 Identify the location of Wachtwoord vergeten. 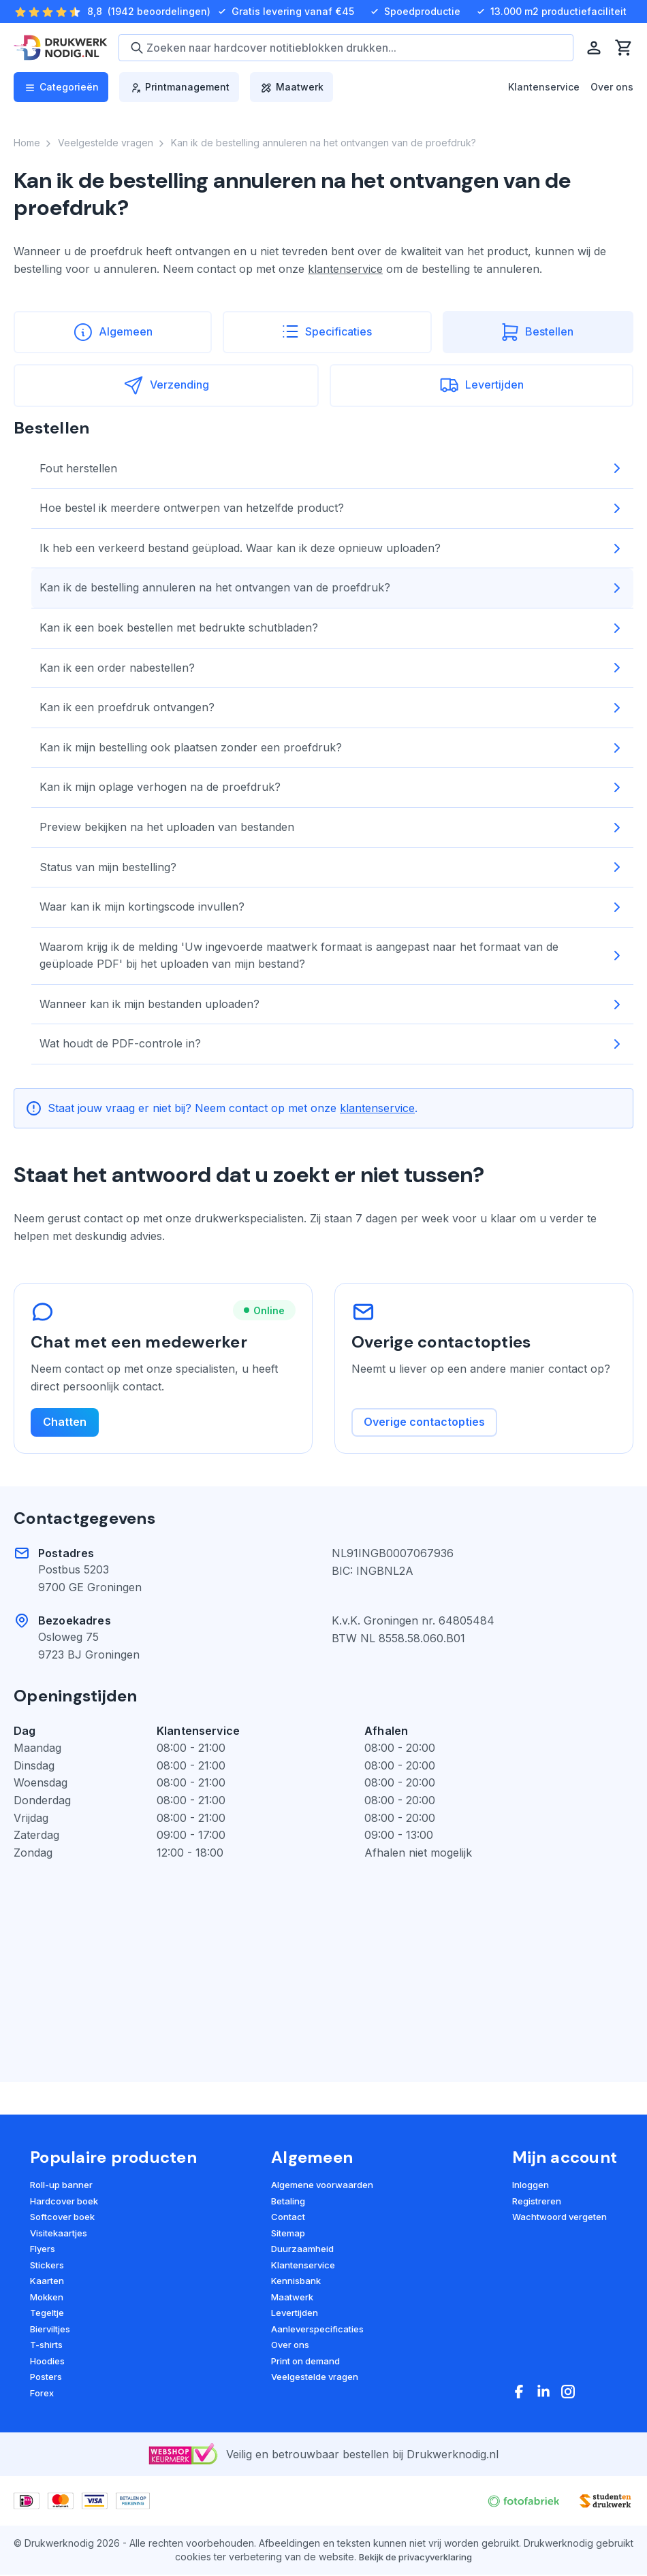
(559, 2218).